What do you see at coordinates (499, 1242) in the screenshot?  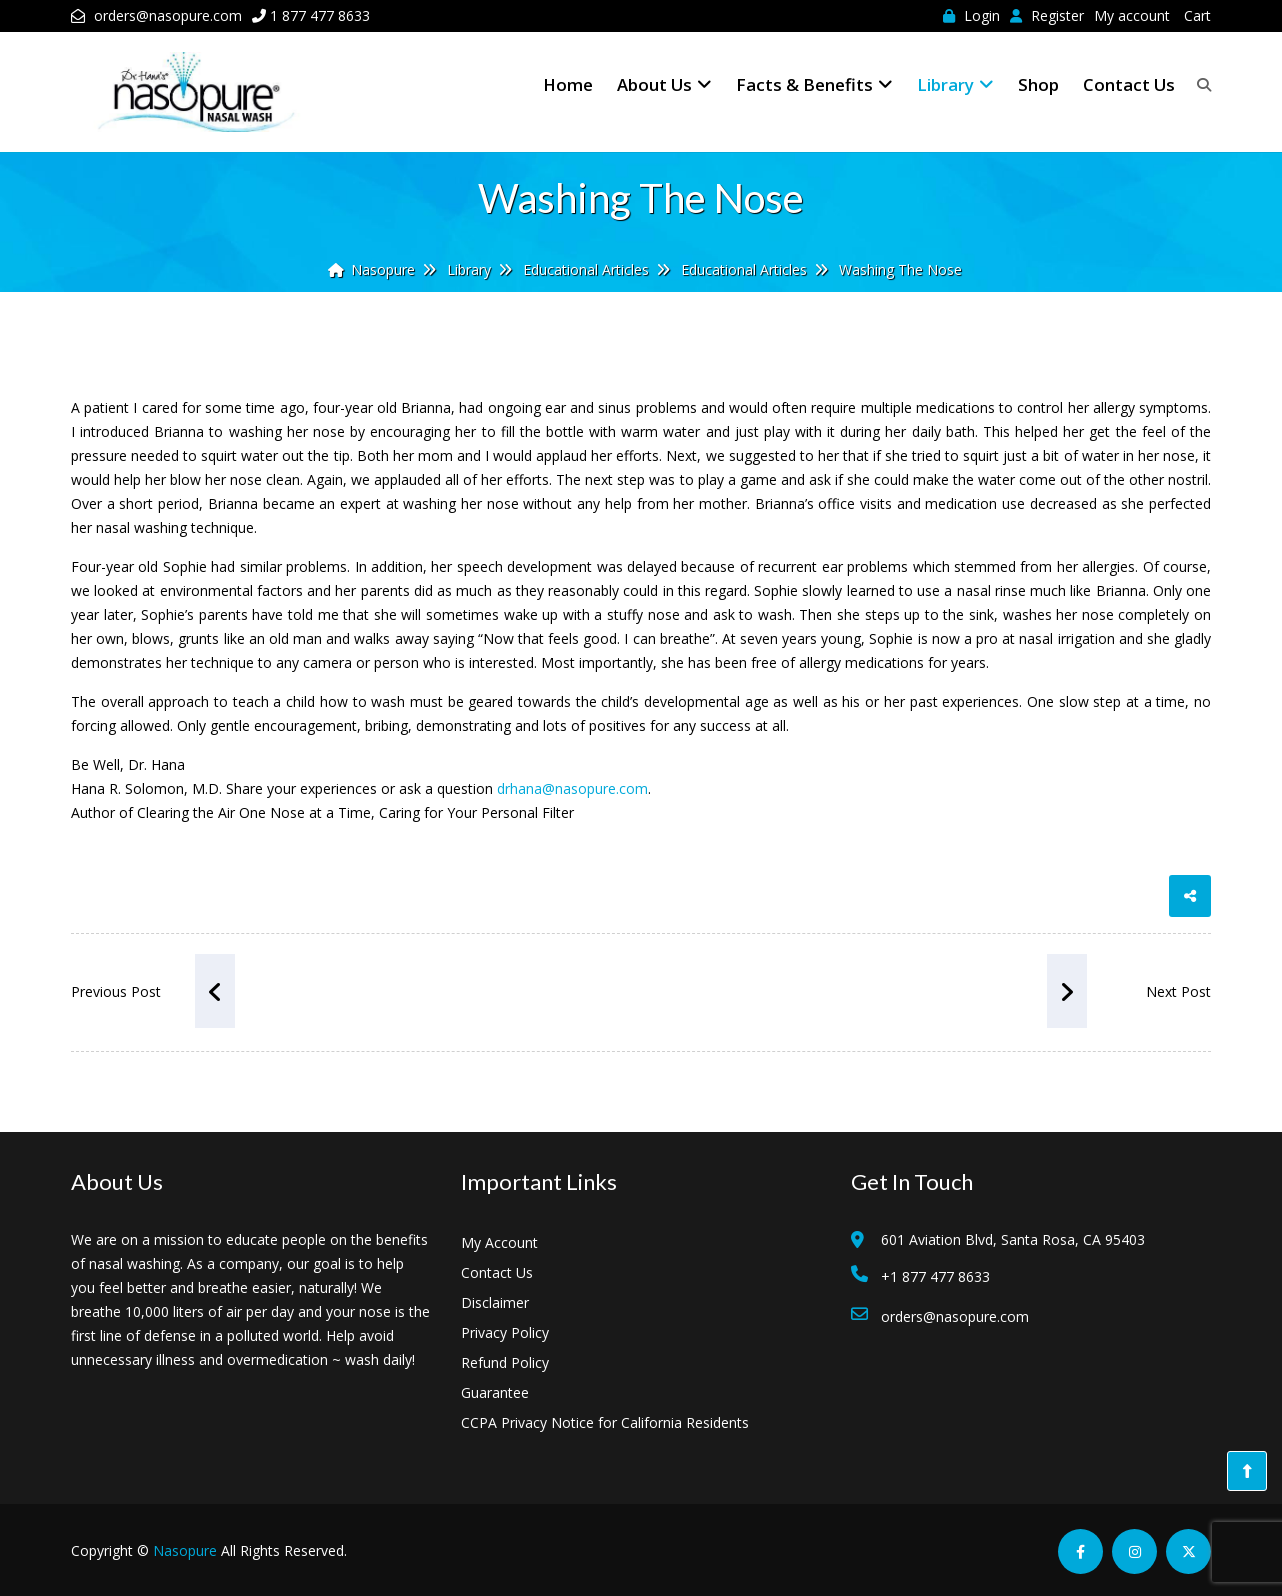 I see `My Account` at bounding box center [499, 1242].